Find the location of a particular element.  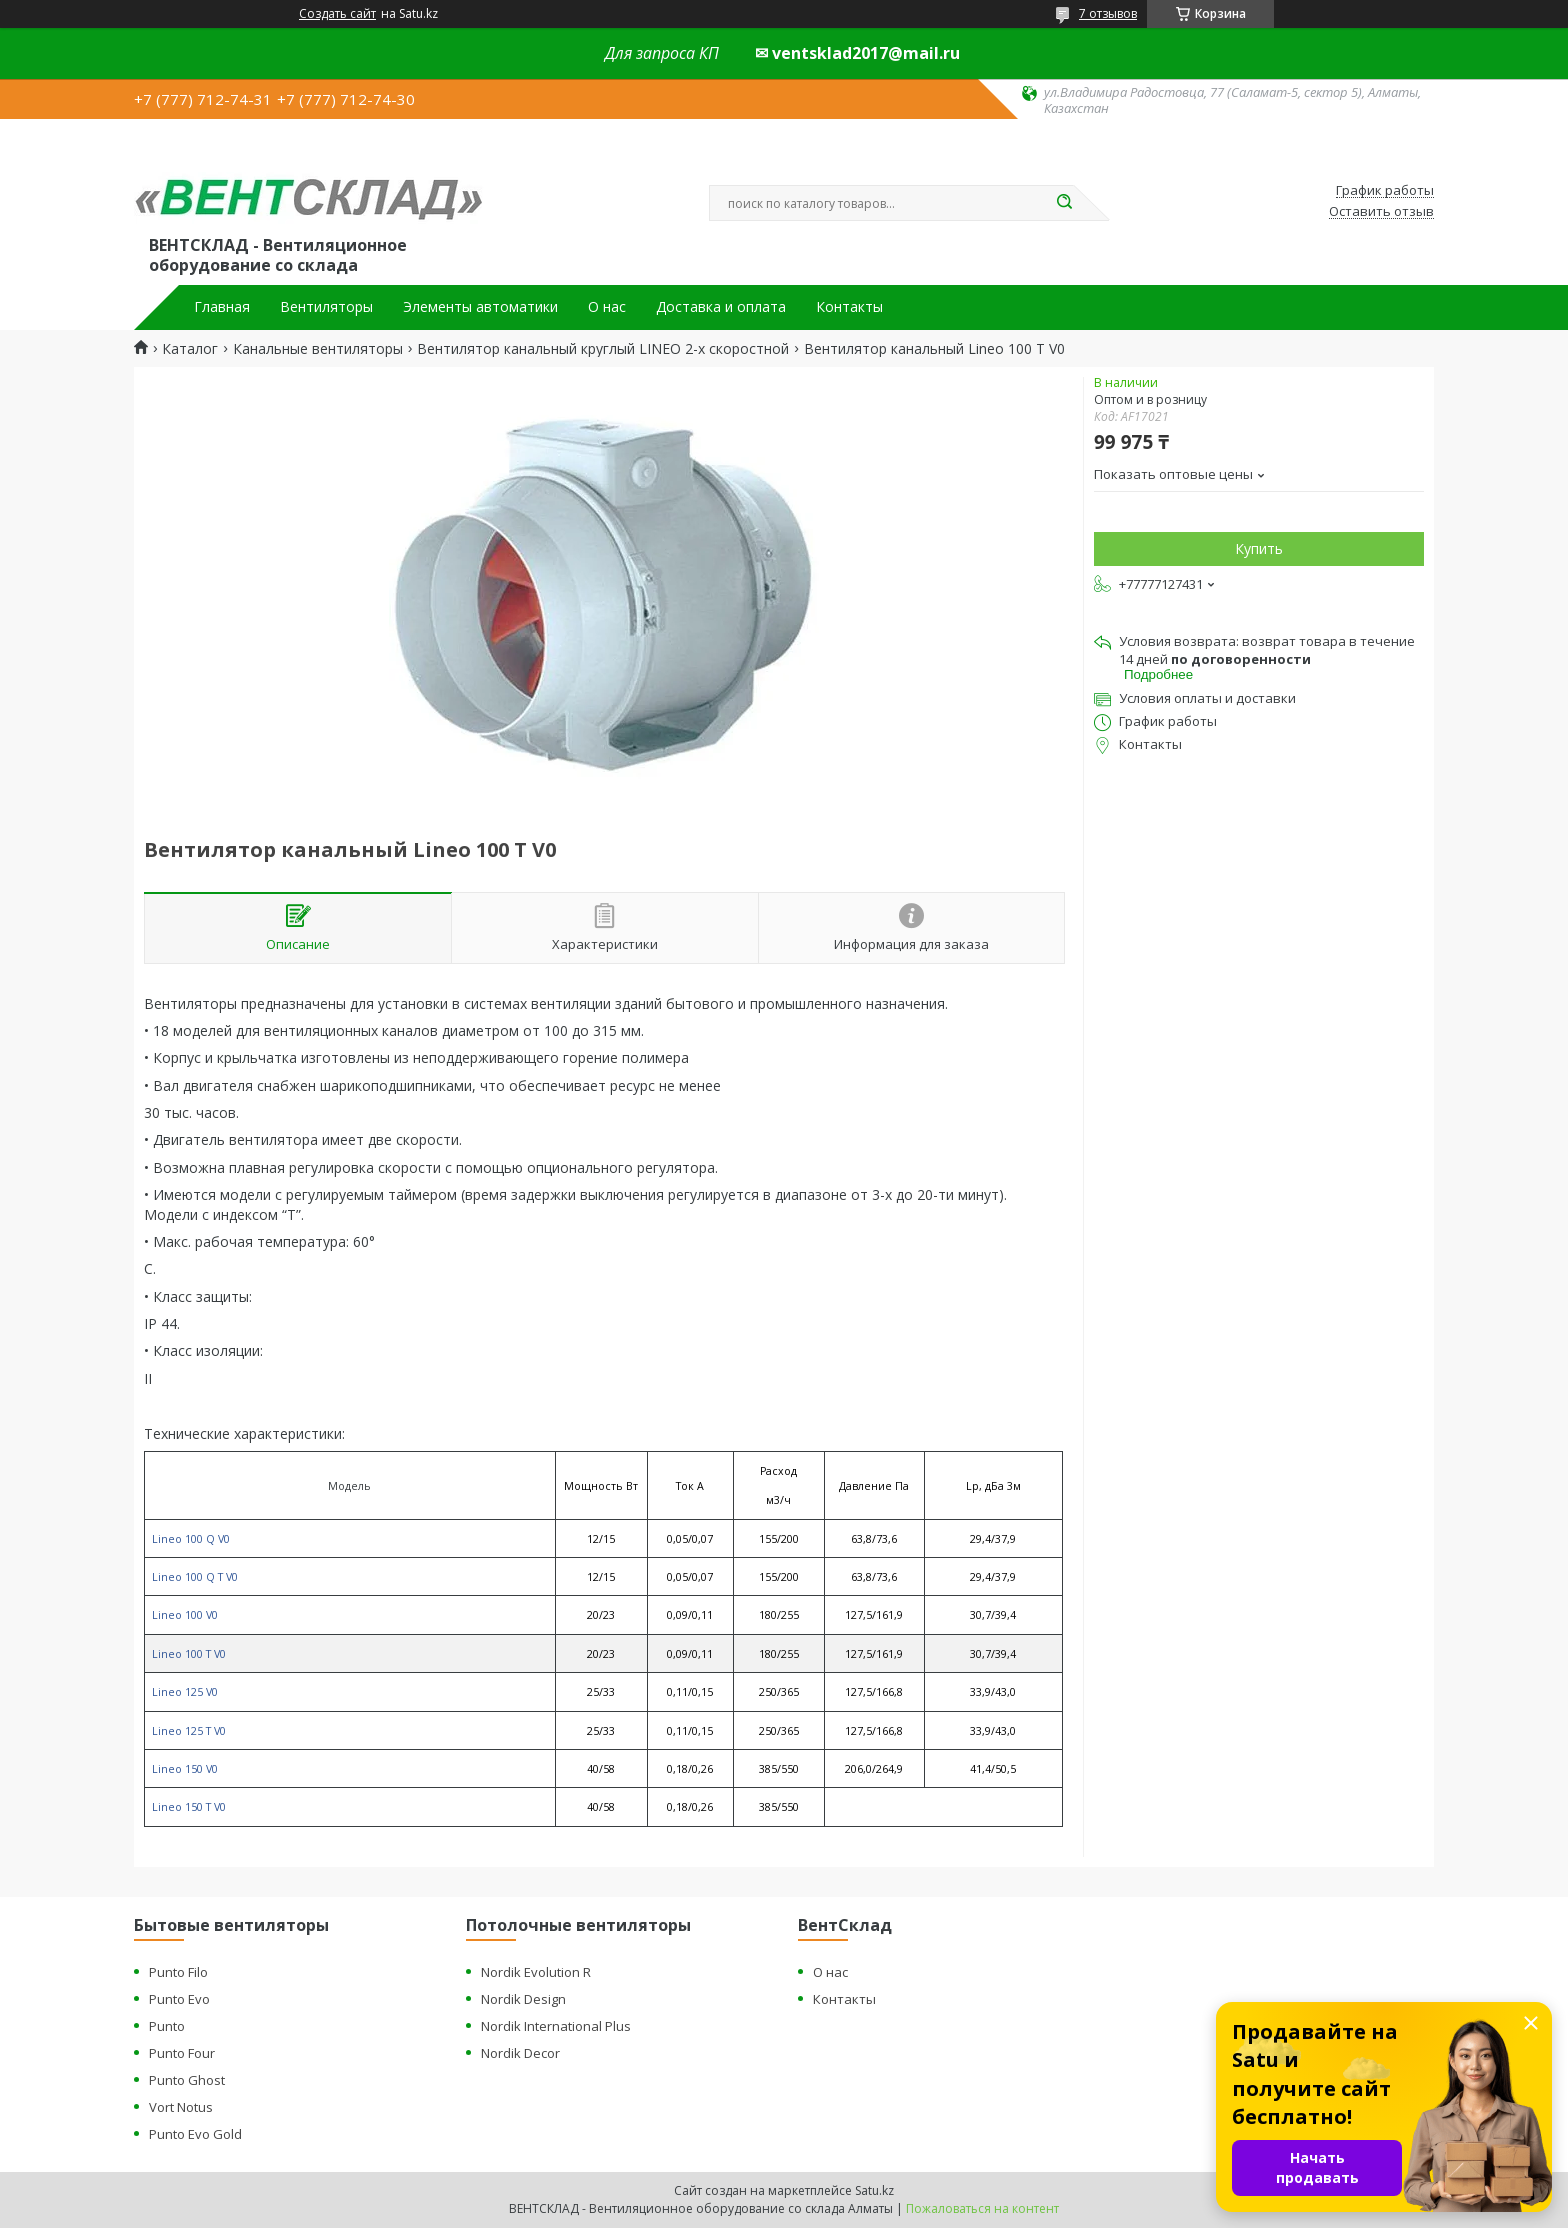

Nordik Decor is located at coordinates (520, 2053).